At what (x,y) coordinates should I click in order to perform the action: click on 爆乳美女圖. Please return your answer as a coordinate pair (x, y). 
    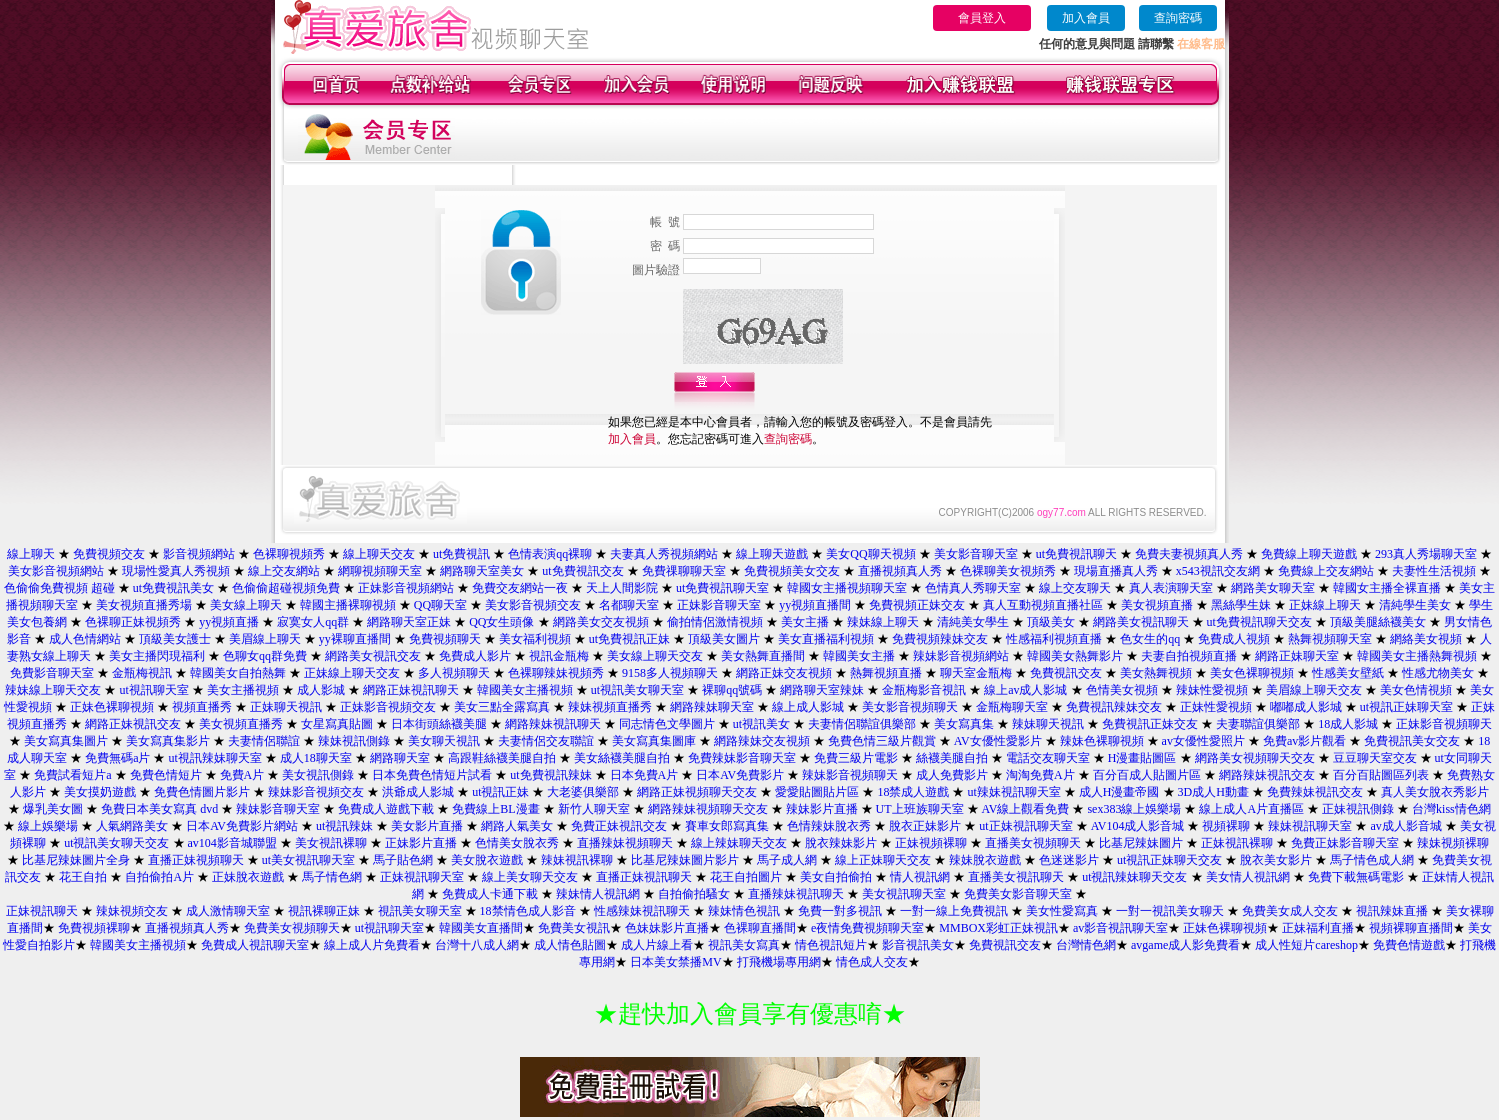
    Looking at the image, I should click on (53, 809).